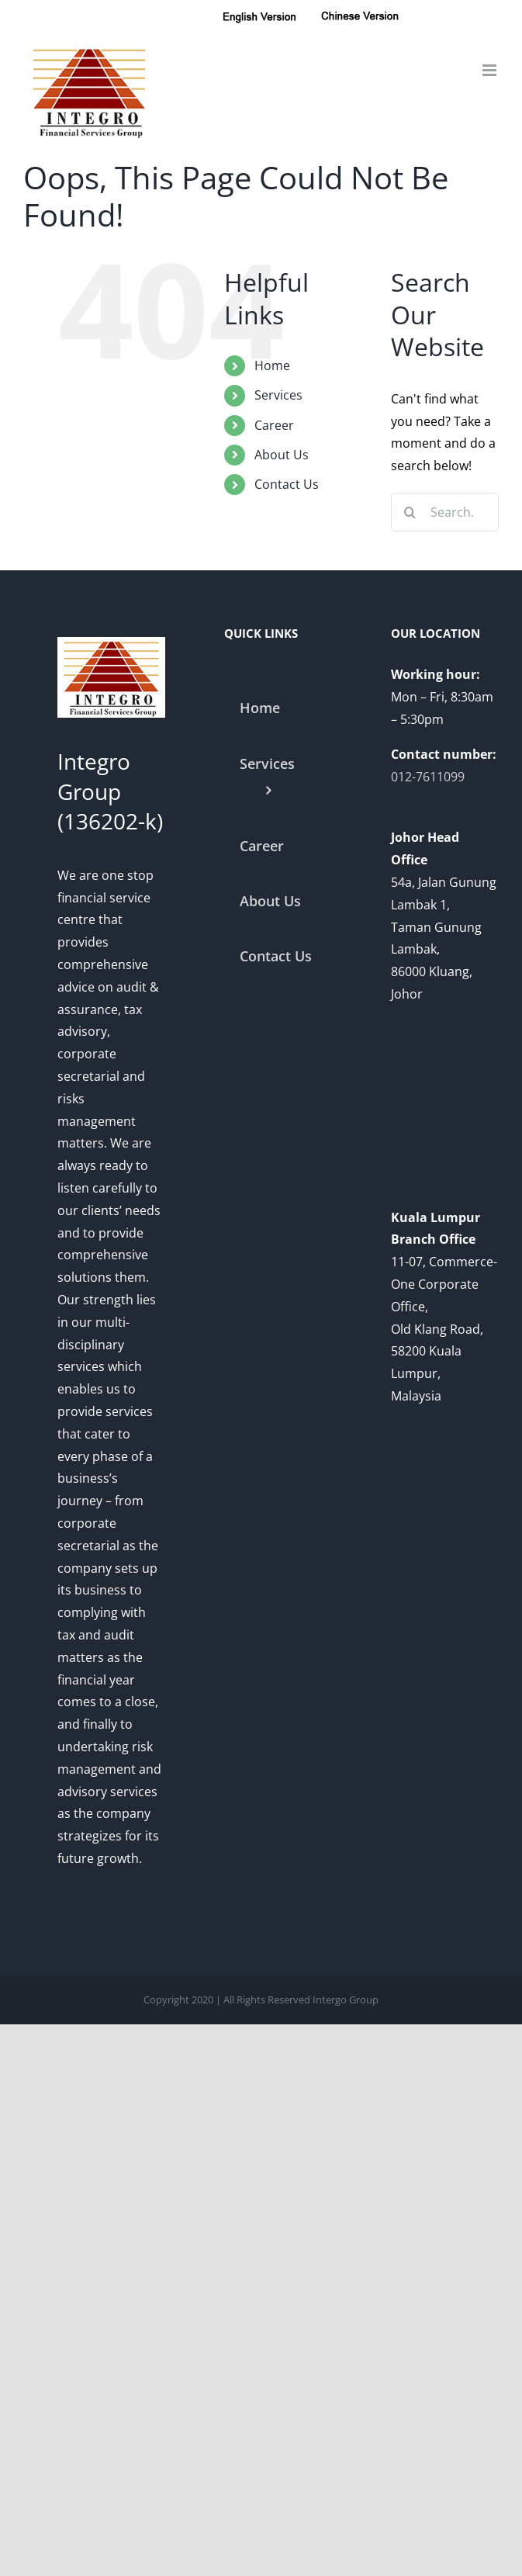 The image size is (522, 2576). What do you see at coordinates (272, 365) in the screenshot?
I see `Home` at bounding box center [272, 365].